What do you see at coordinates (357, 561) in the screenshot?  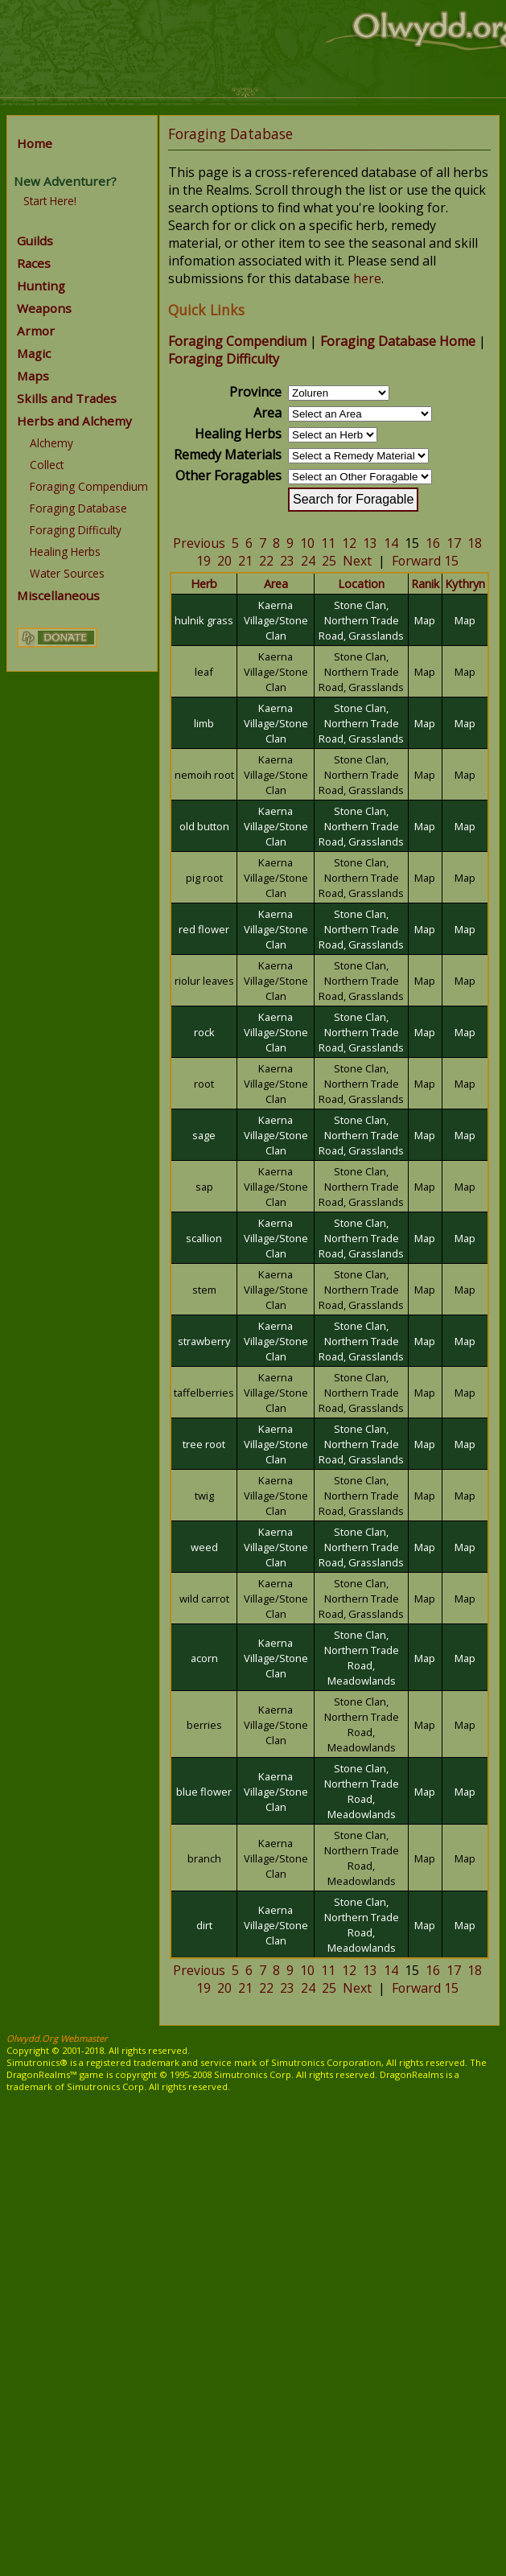 I see `Next` at bounding box center [357, 561].